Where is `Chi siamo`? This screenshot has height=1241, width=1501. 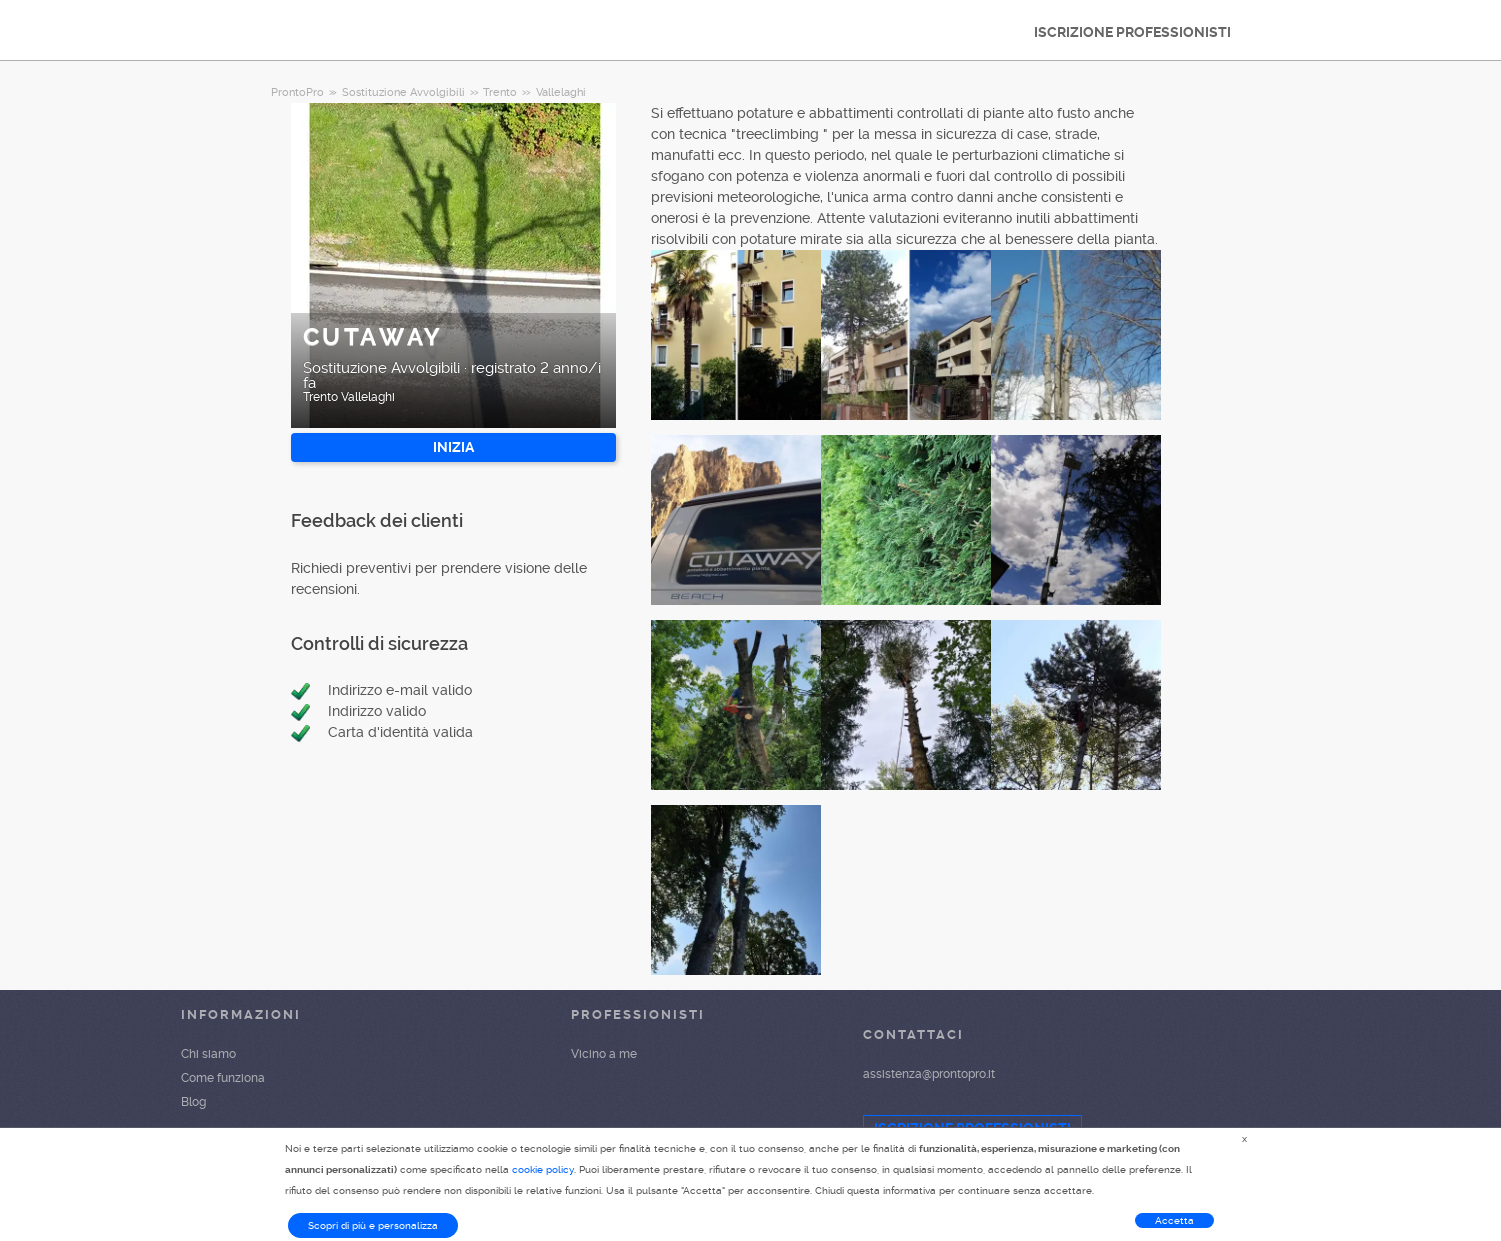
Chi siamo is located at coordinates (208, 1054).